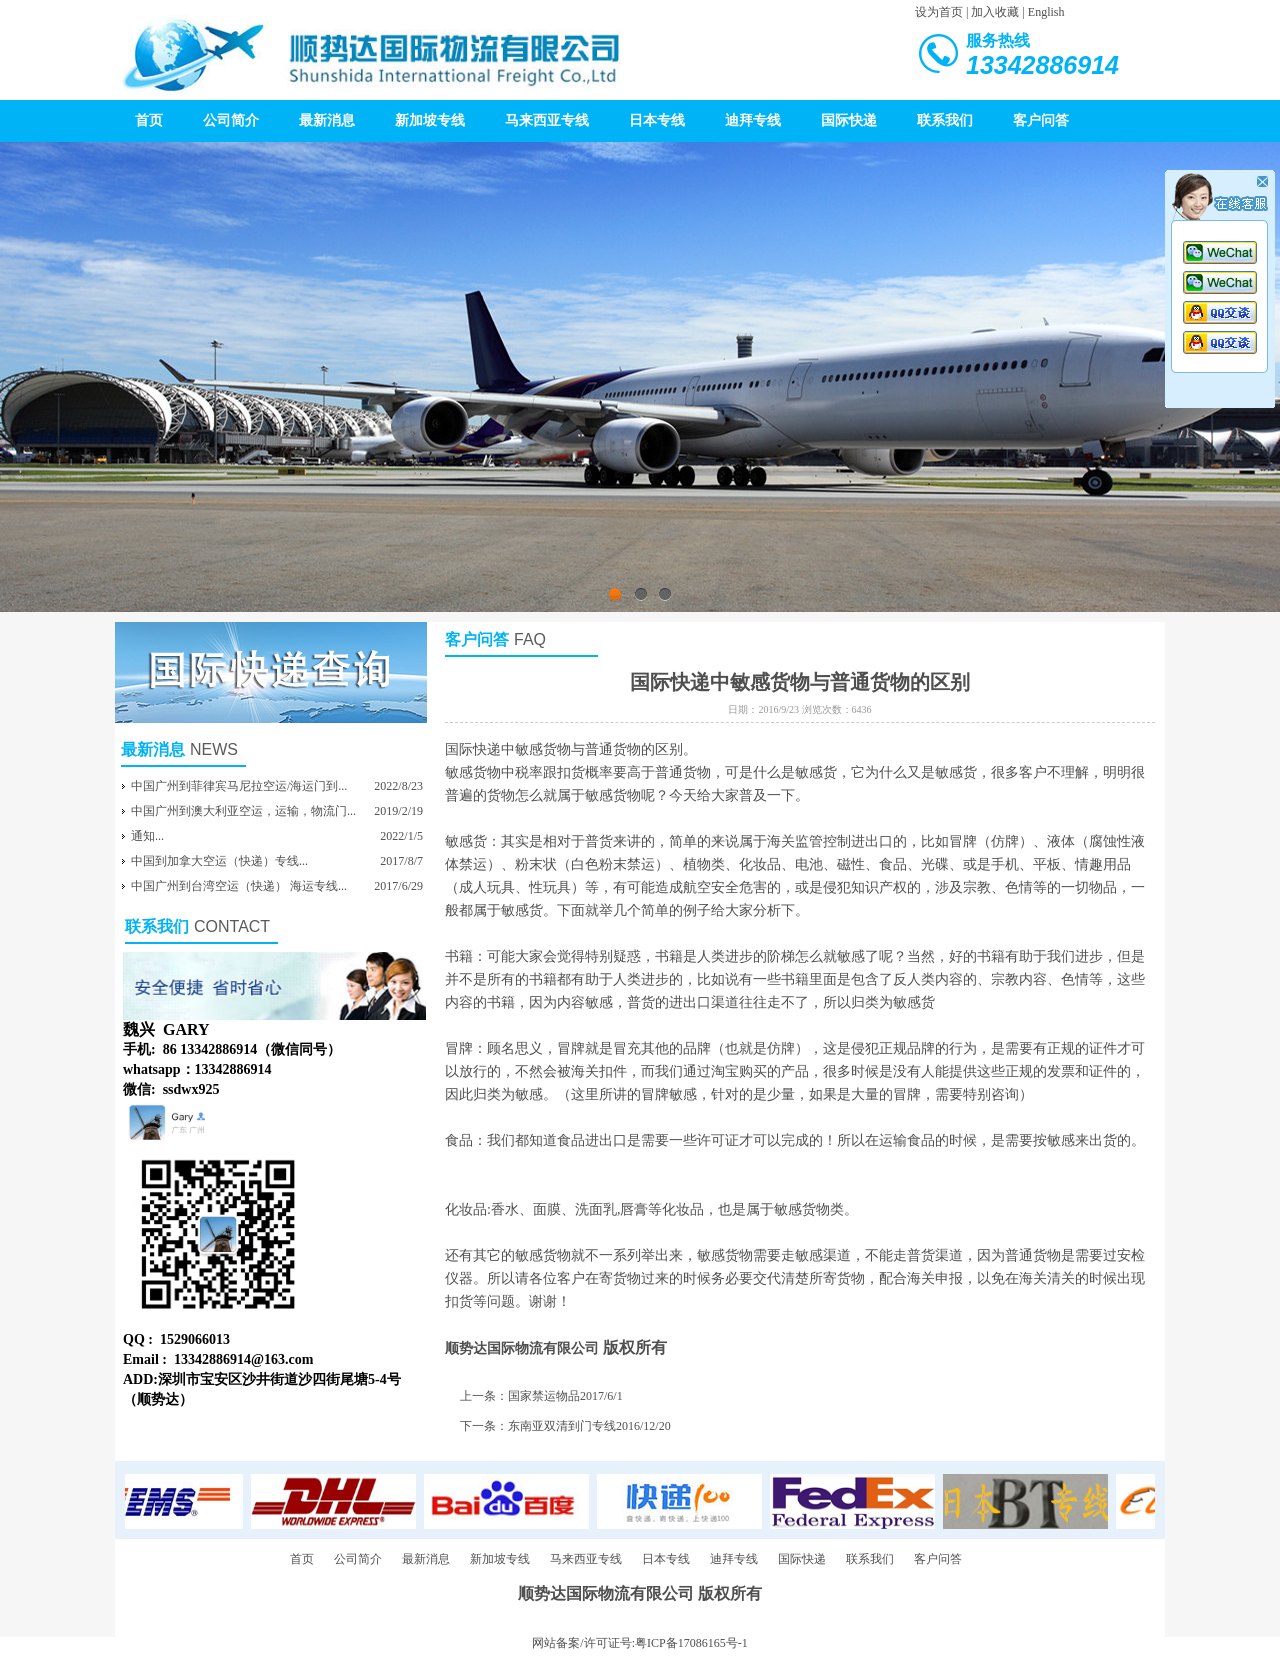 This screenshot has height=1656, width=1280. I want to click on 国家禁运物品, so click(544, 1396).